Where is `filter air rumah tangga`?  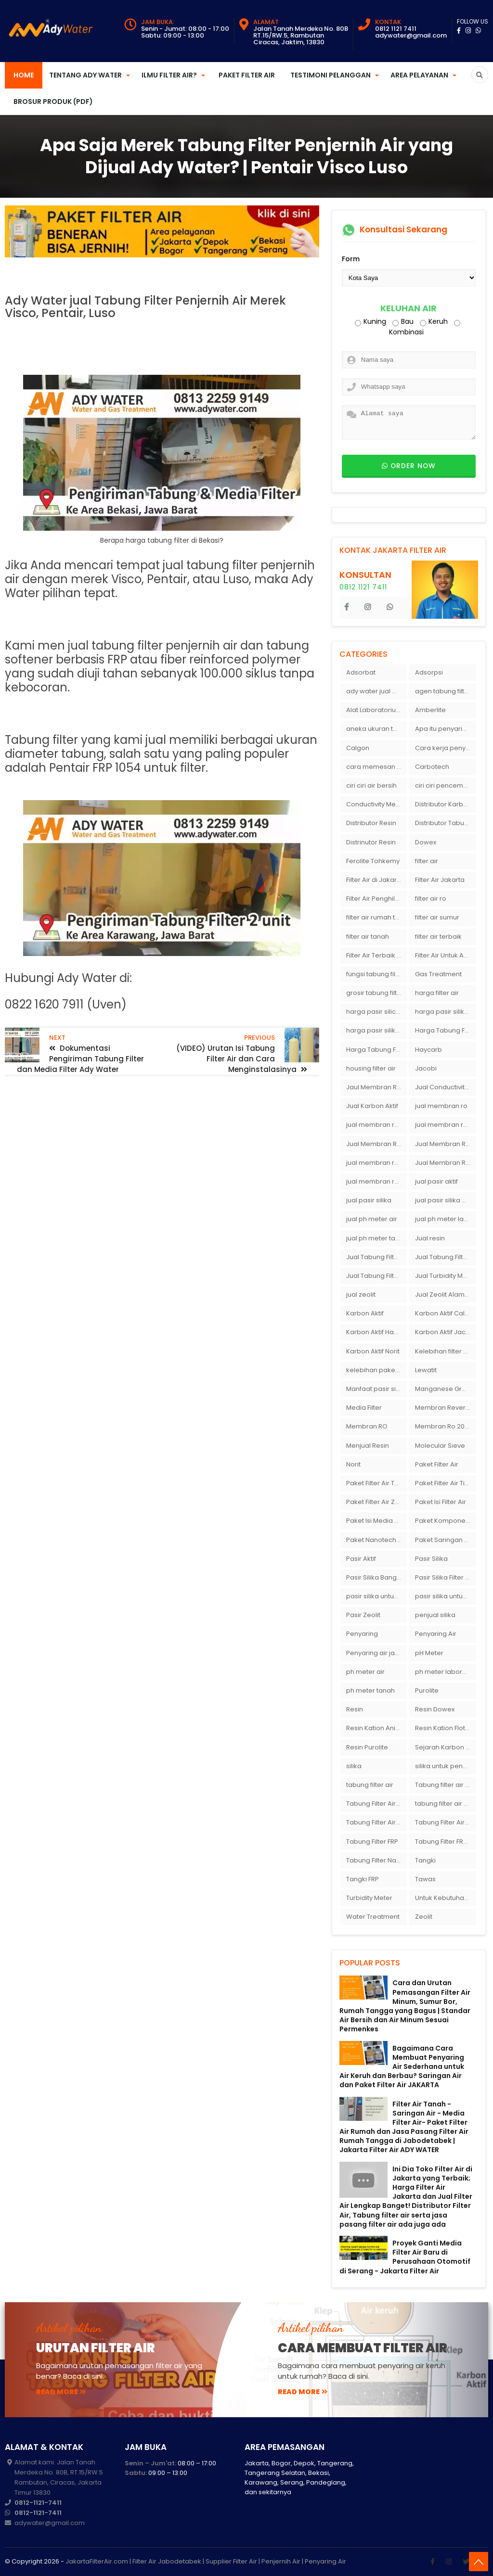 filter air rumah tangga is located at coordinates (376, 917).